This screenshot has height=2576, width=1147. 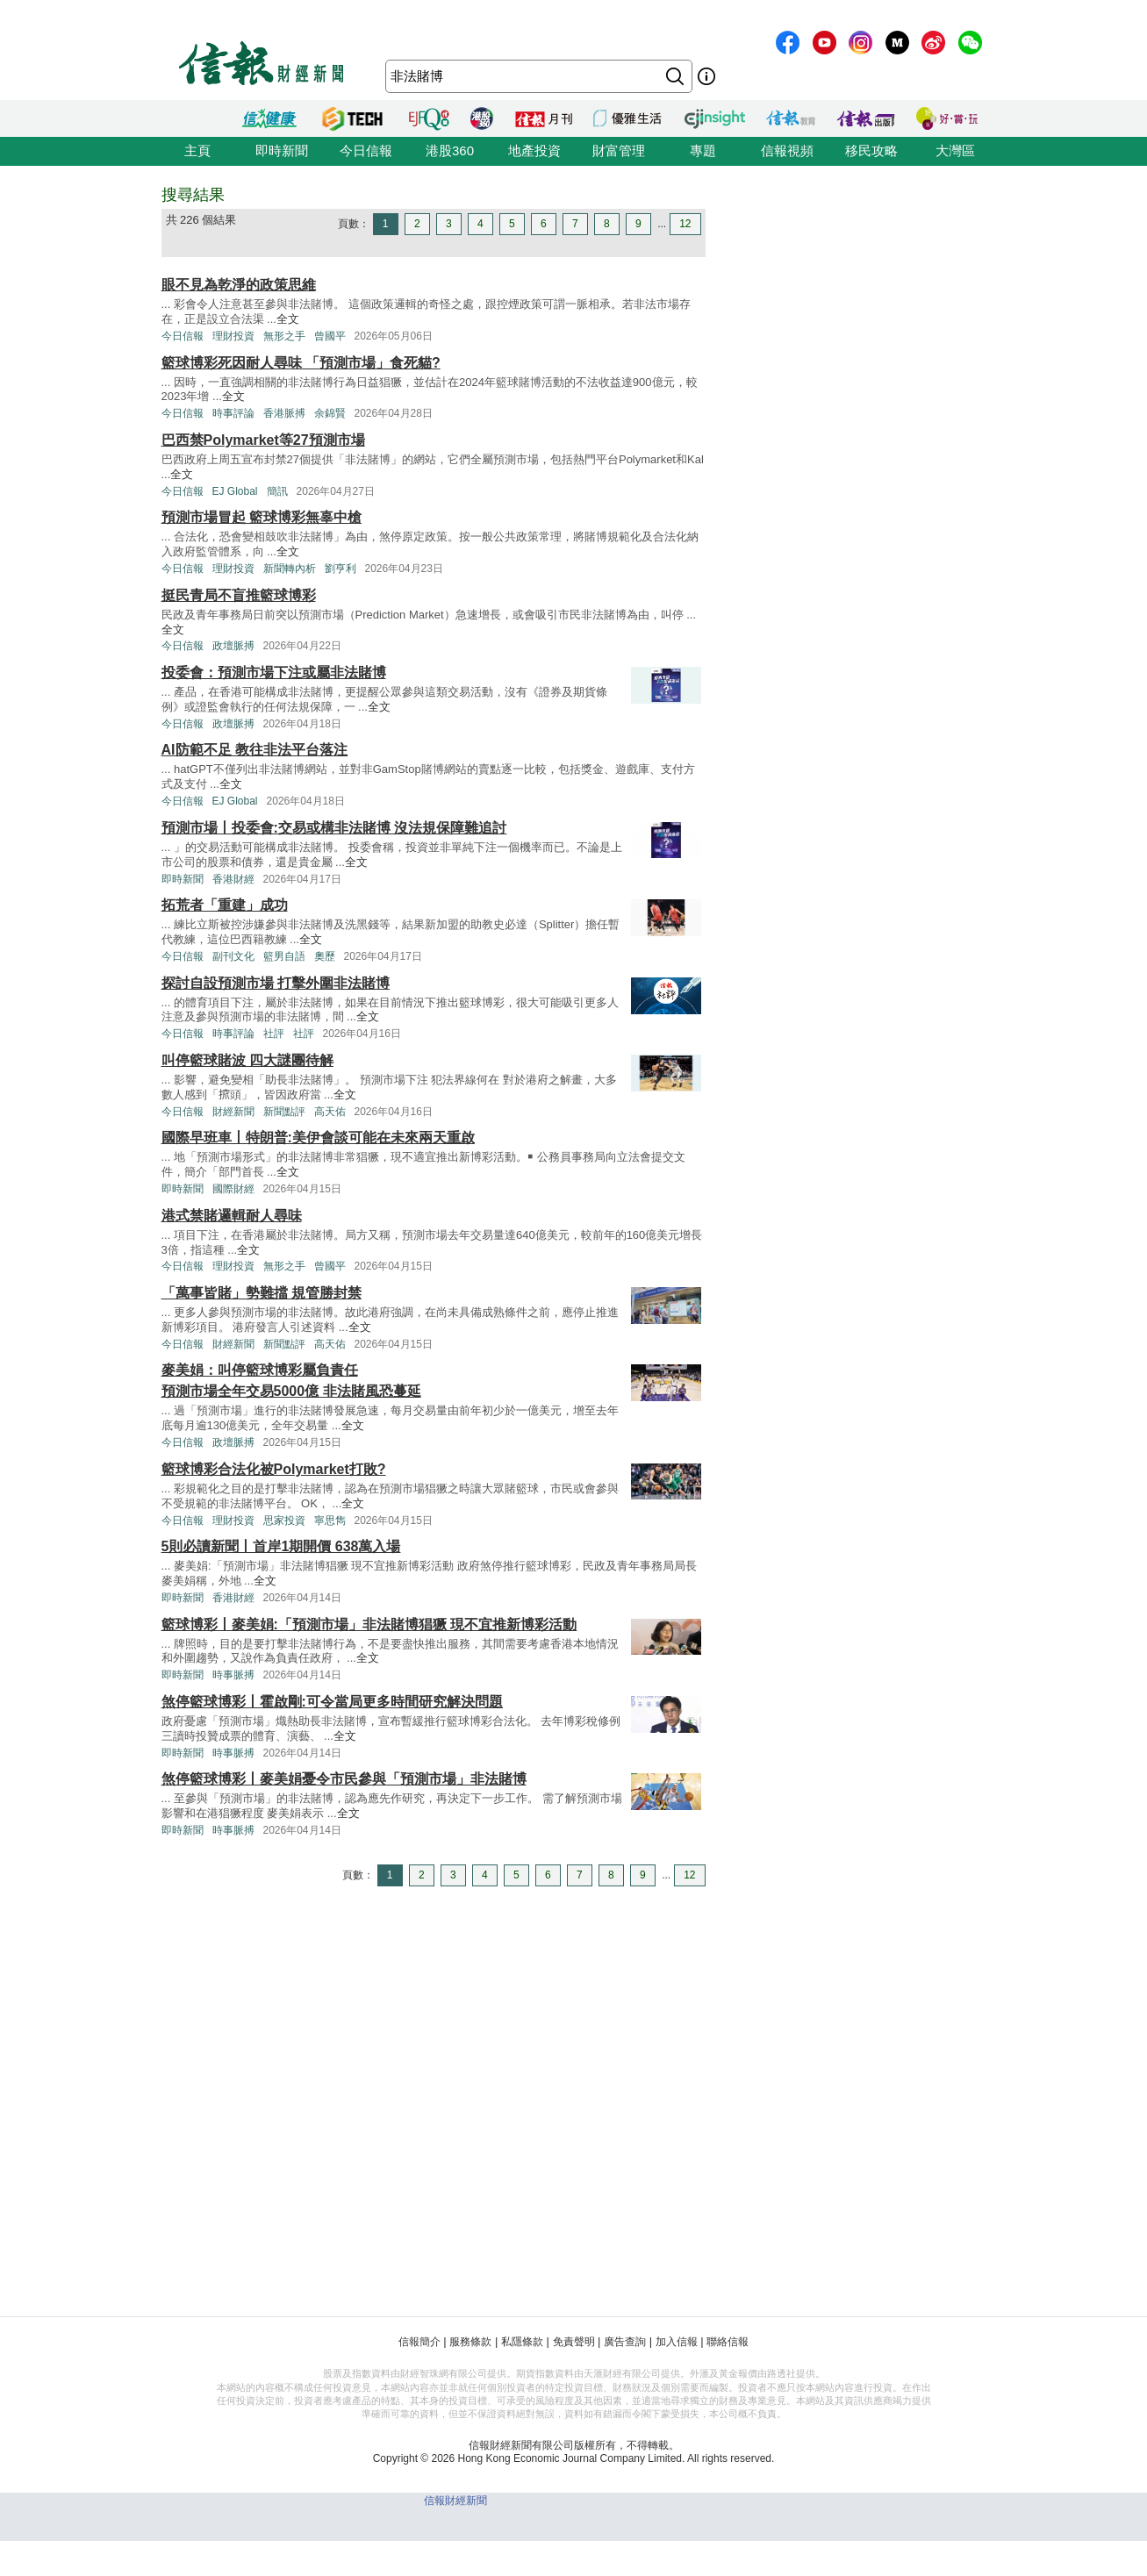 What do you see at coordinates (330, 336) in the screenshot?
I see `曾國平` at bounding box center [330, 336].